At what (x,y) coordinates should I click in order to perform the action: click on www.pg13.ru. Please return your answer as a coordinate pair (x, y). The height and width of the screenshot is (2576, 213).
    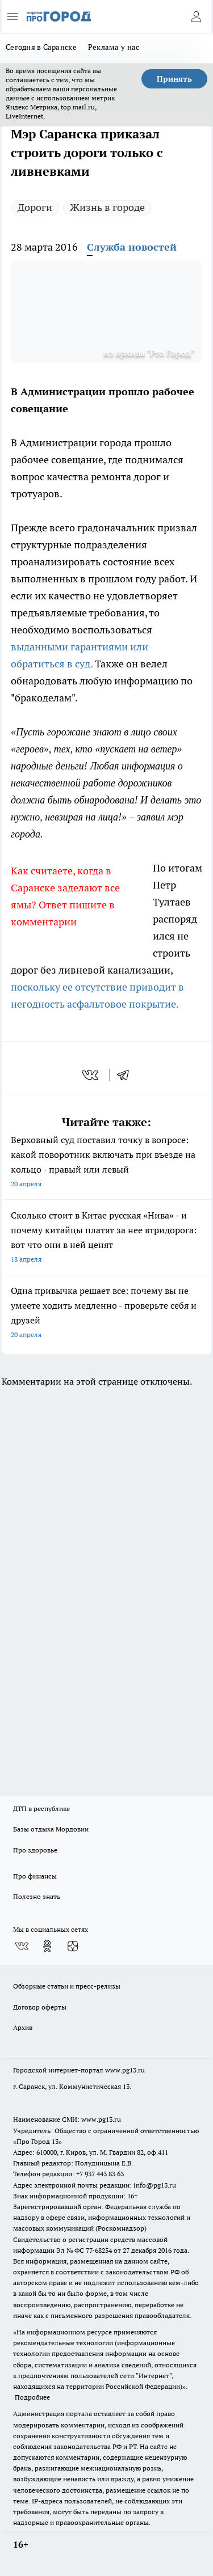
    Looking at the image, I should click on (125, 2070).